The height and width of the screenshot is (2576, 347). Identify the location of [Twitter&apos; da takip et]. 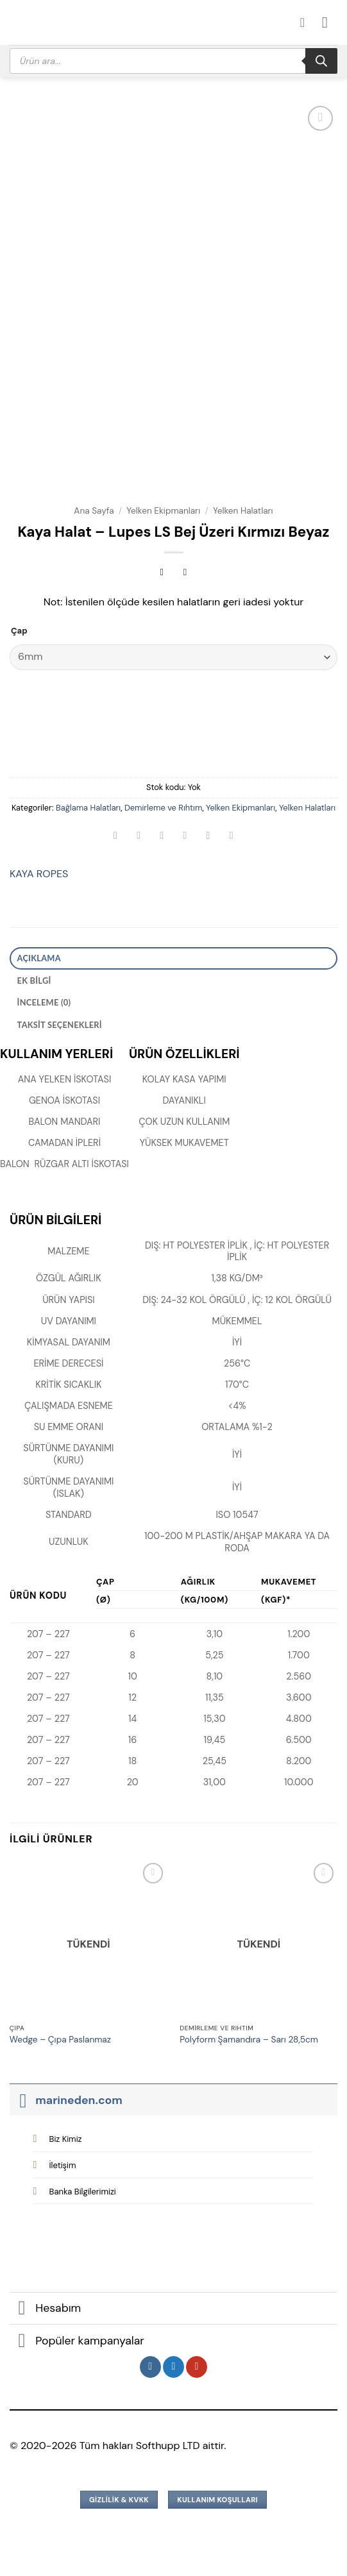
(173, 2367).